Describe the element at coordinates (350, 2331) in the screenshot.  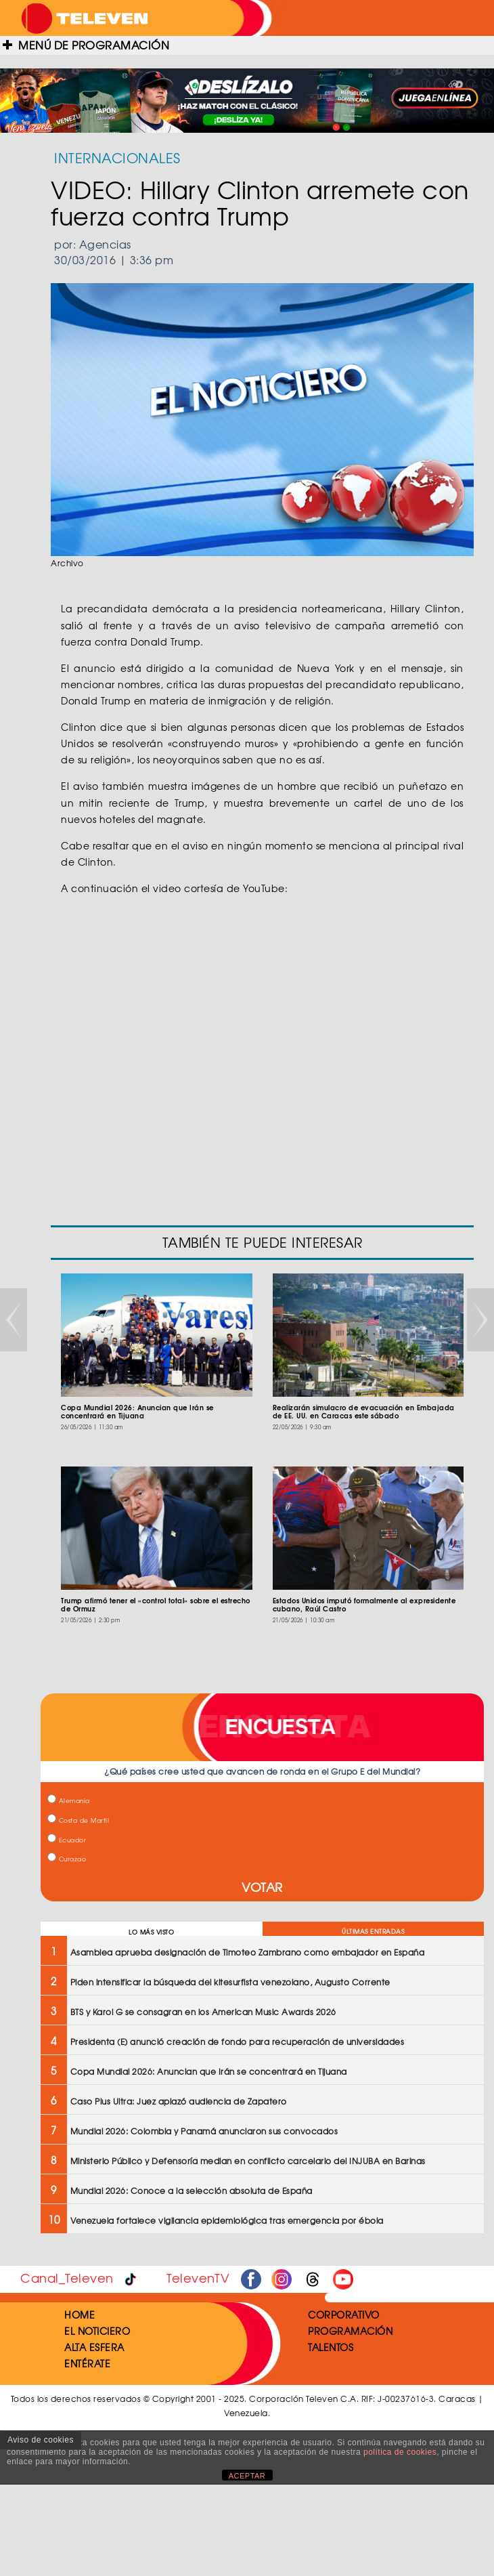
I see `PROGRAMACIÓN` at that location.